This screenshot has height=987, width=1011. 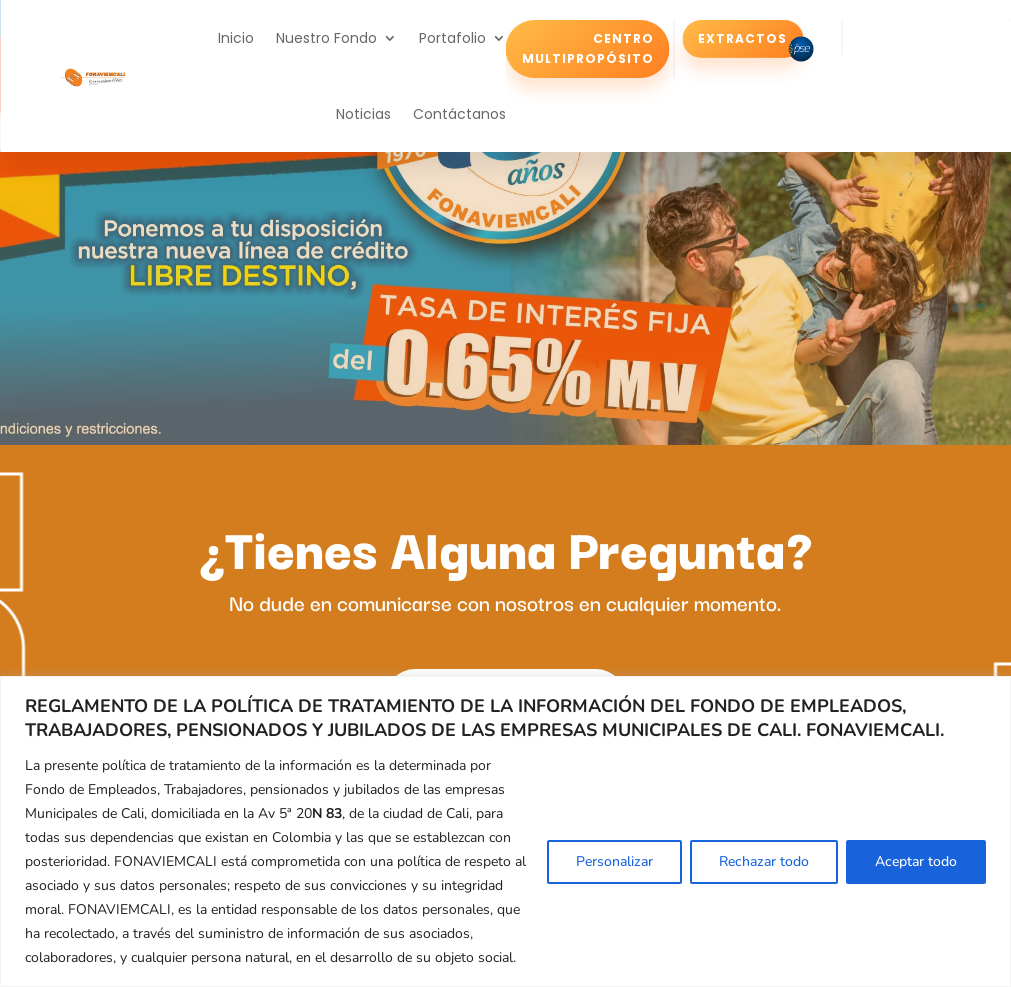 I want to click on Portafolio, so click(x=452, y=38).